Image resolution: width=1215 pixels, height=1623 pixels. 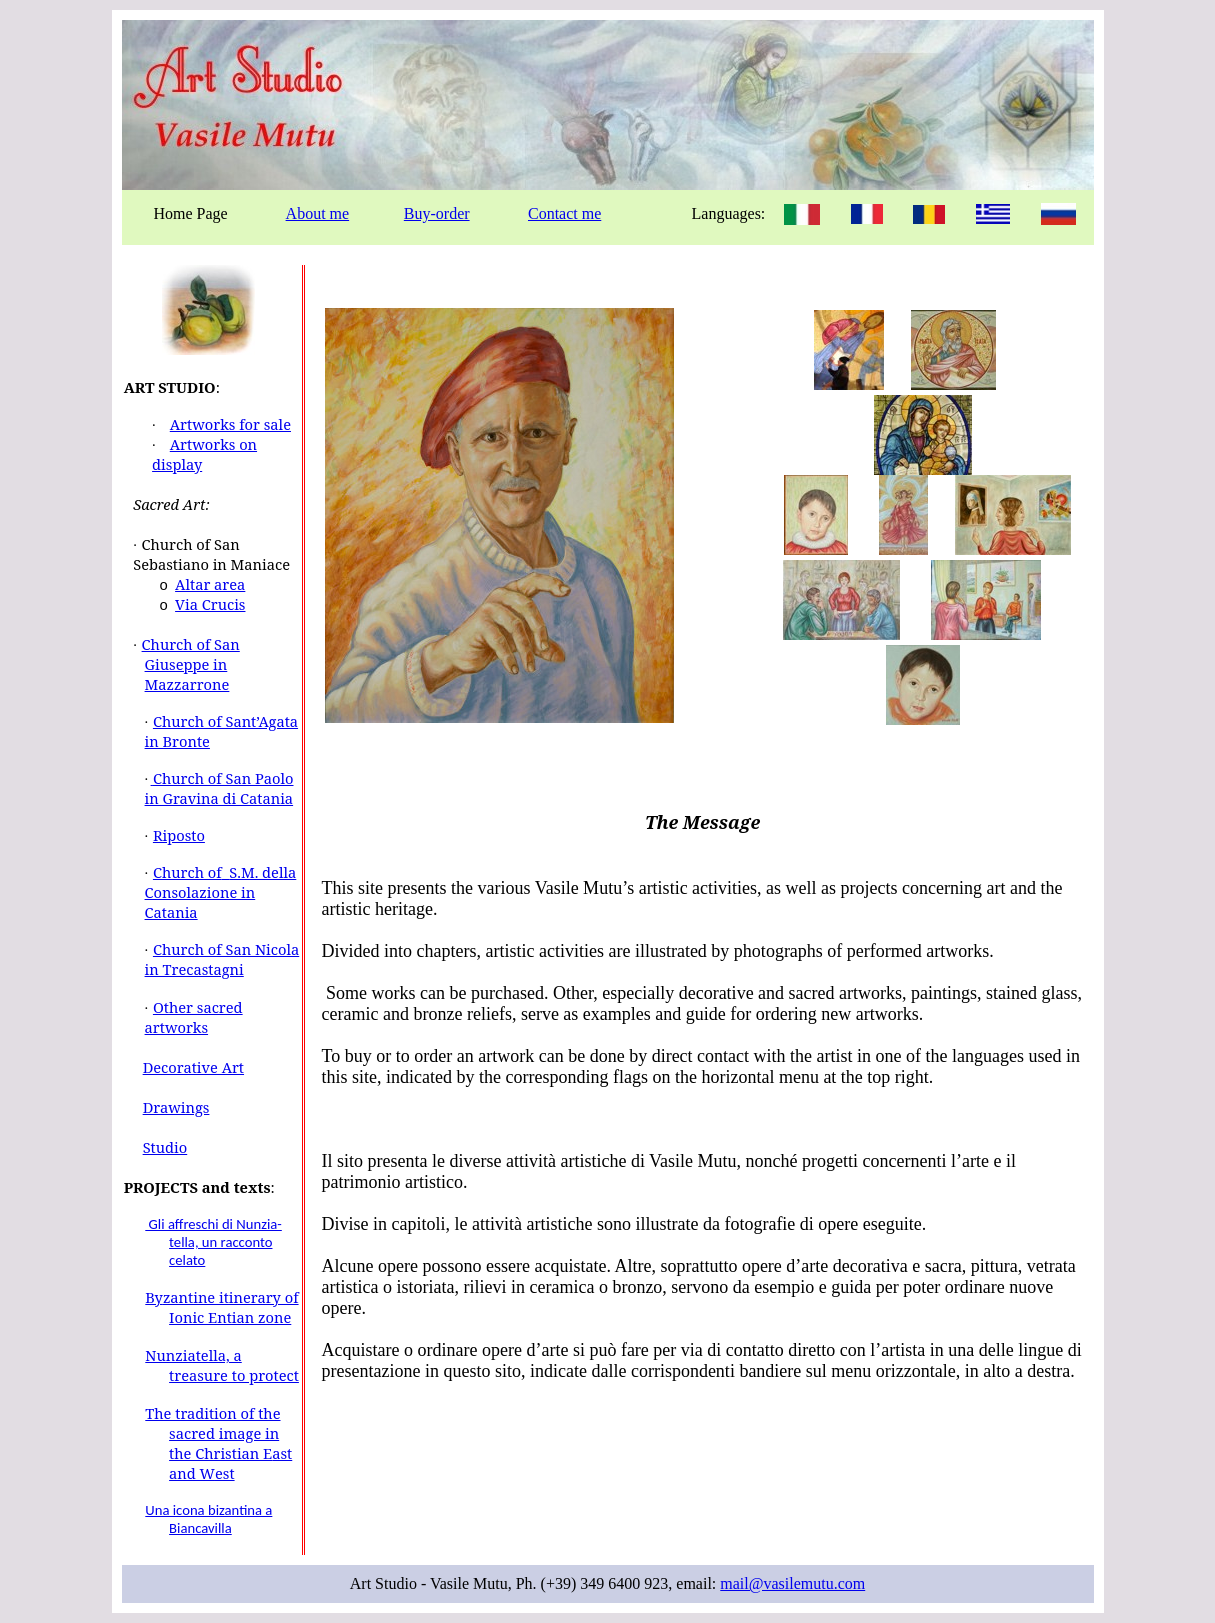 What do you see at coordinates (318, 213) in the screenshot?
I see `About me` at bounding box center [318, 213].